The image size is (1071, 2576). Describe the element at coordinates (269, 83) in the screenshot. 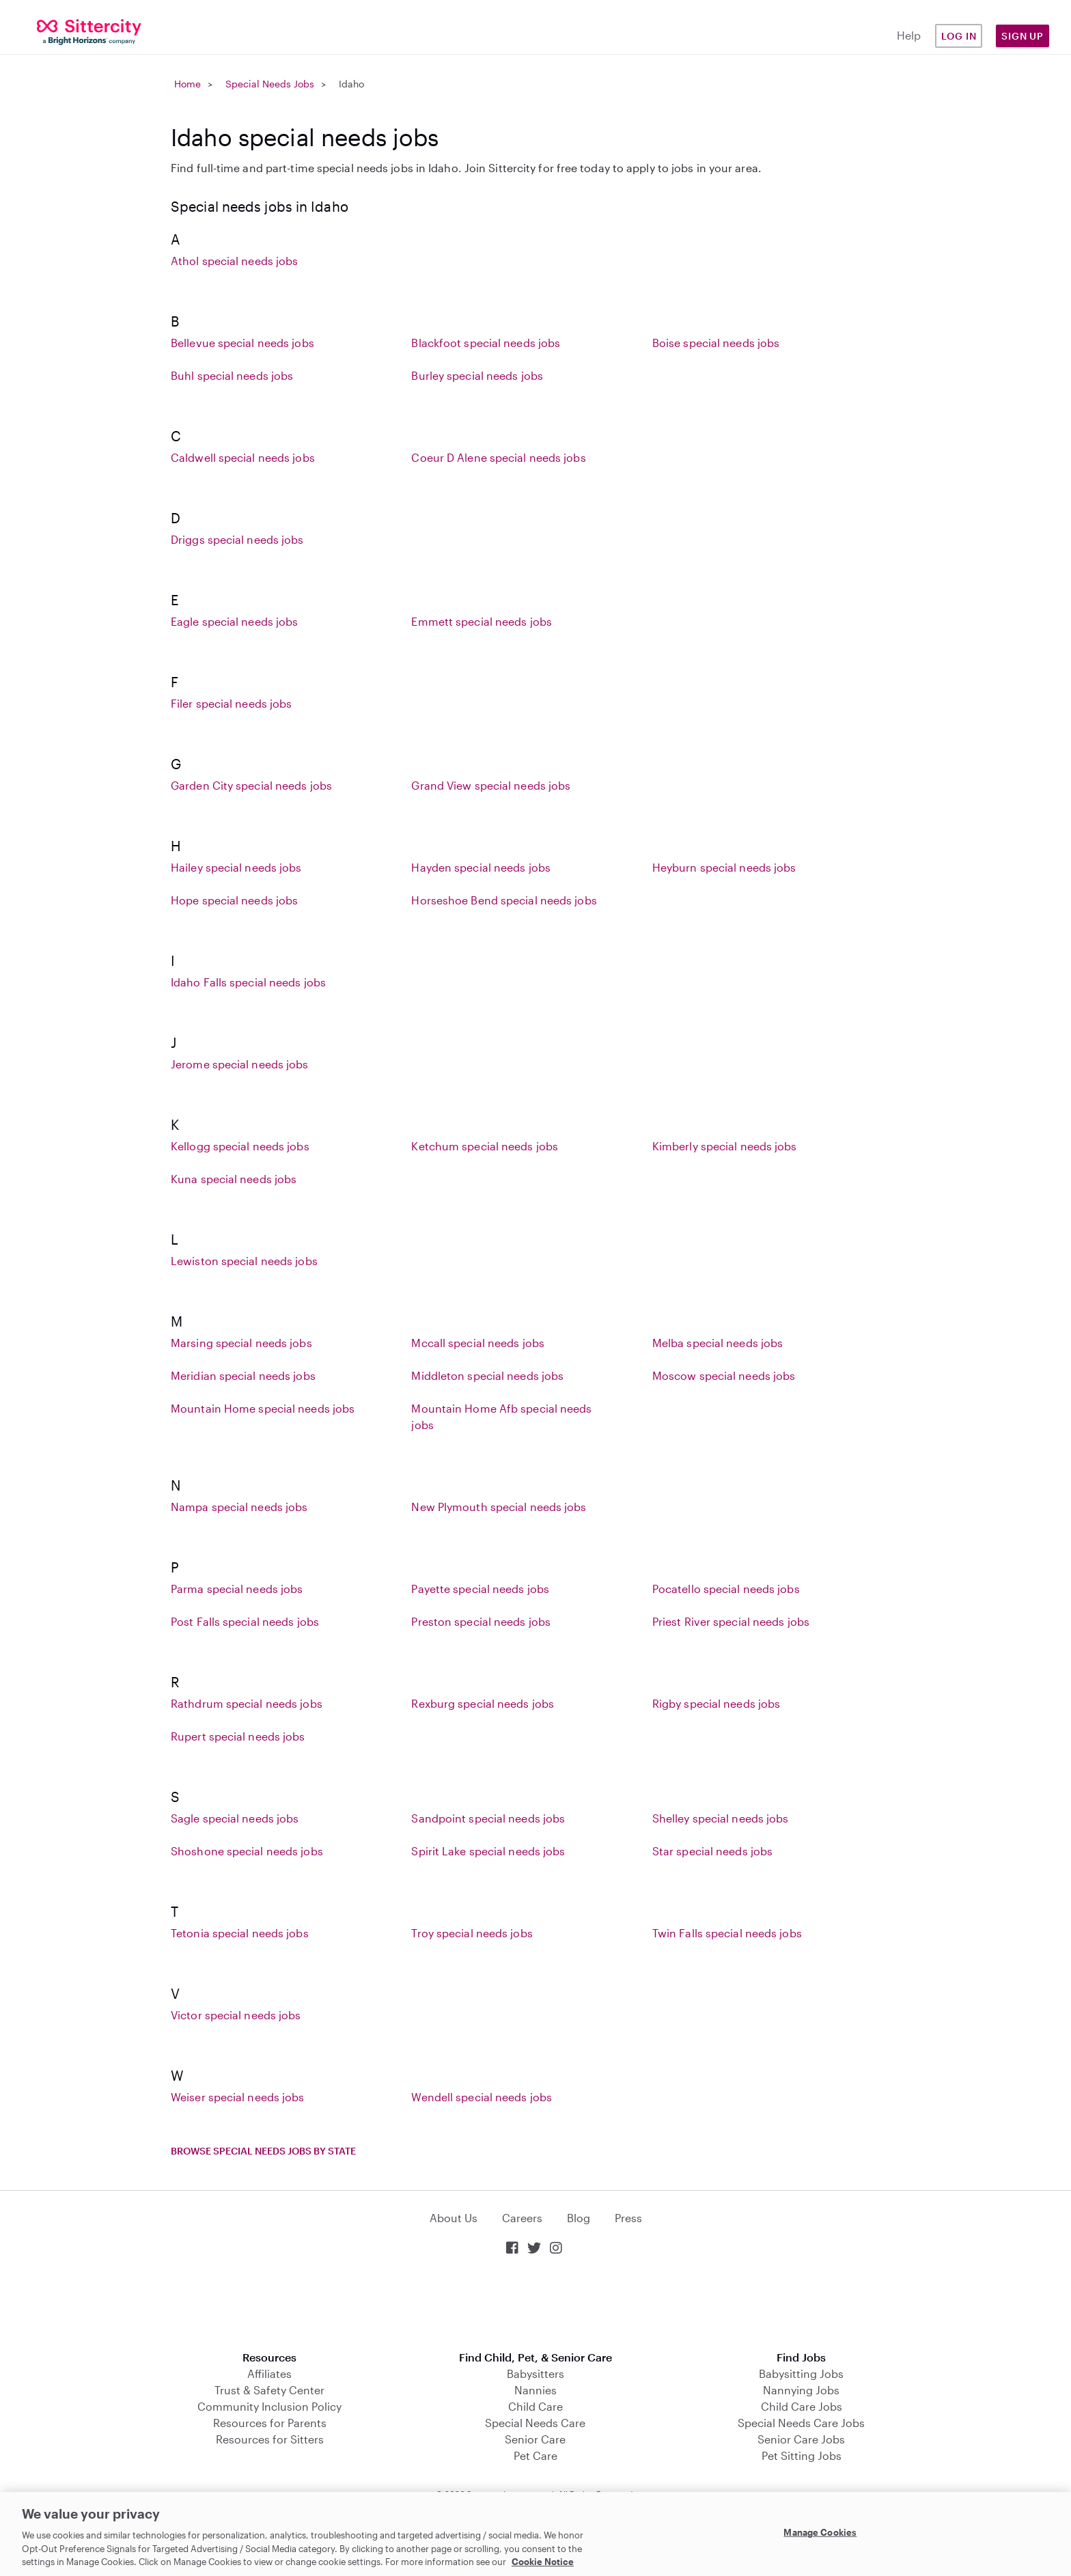

I see `Special Needs Jobs` at that location.